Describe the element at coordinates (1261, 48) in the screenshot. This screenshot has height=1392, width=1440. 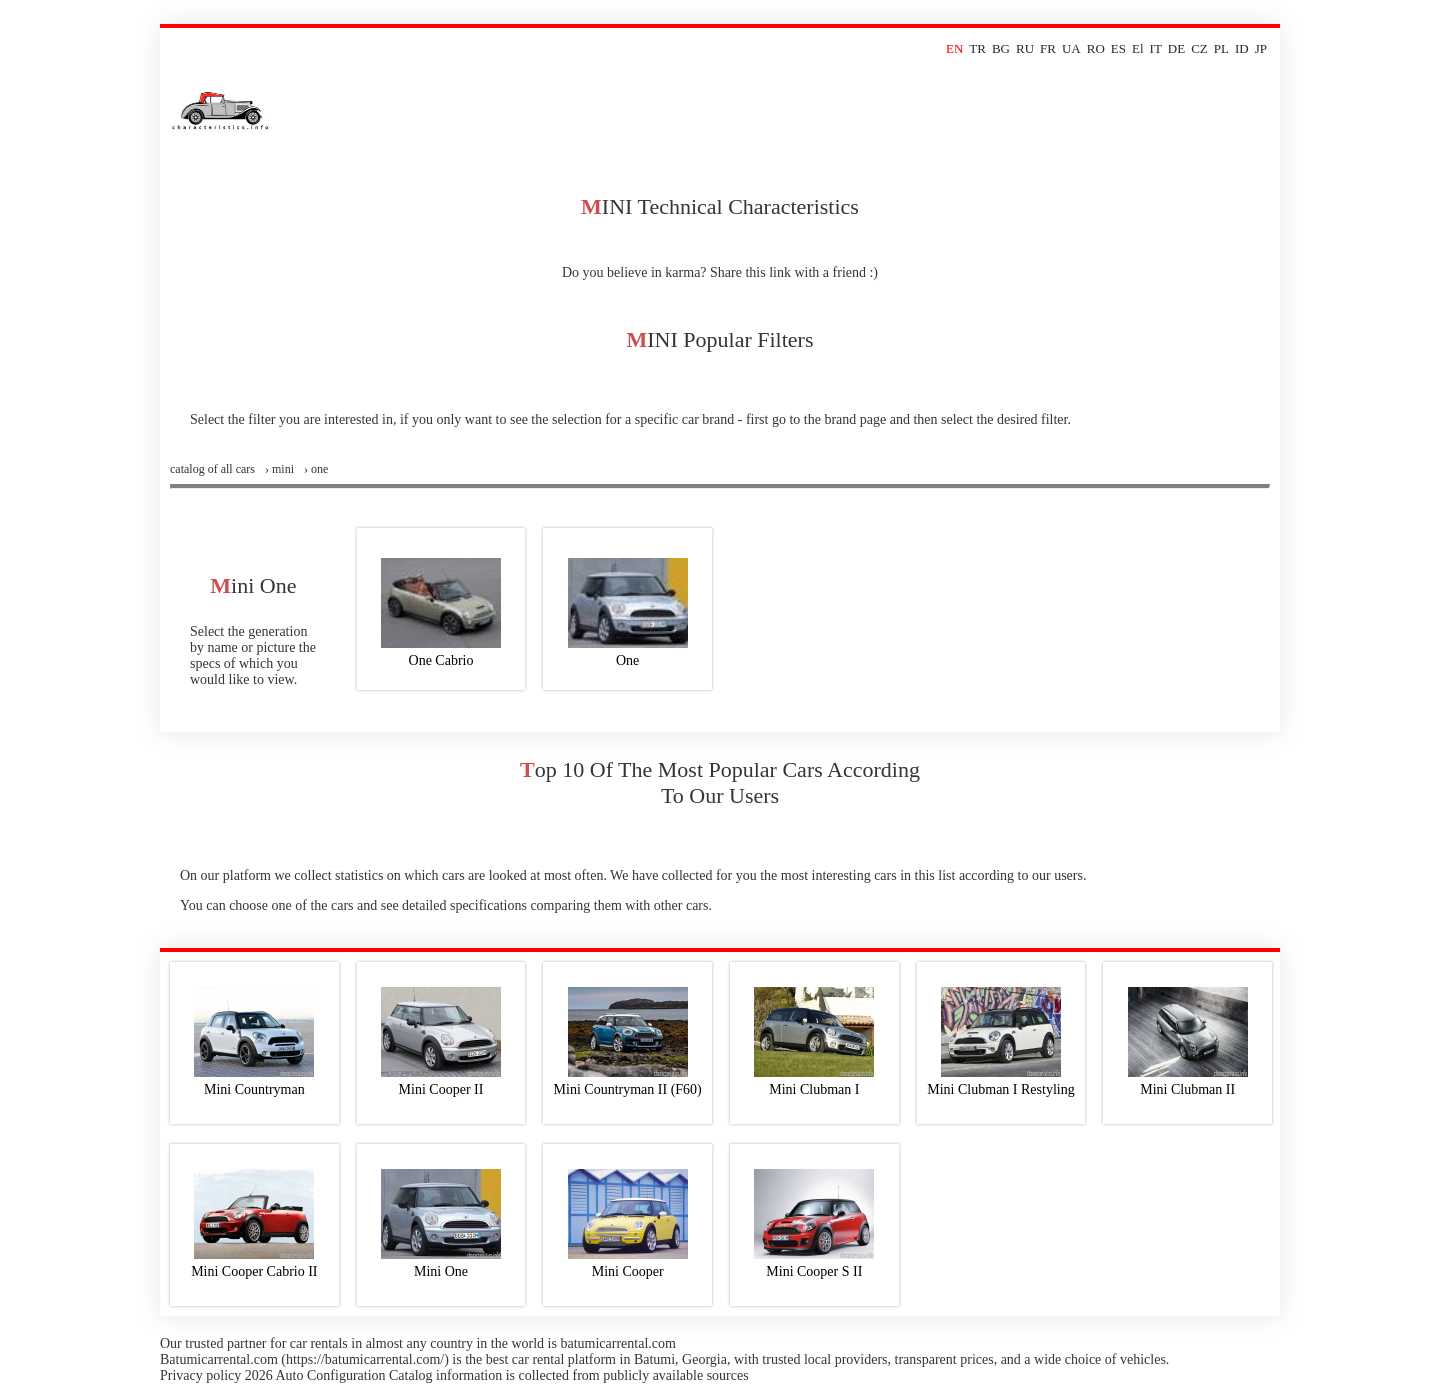
I see `JP` at that location.